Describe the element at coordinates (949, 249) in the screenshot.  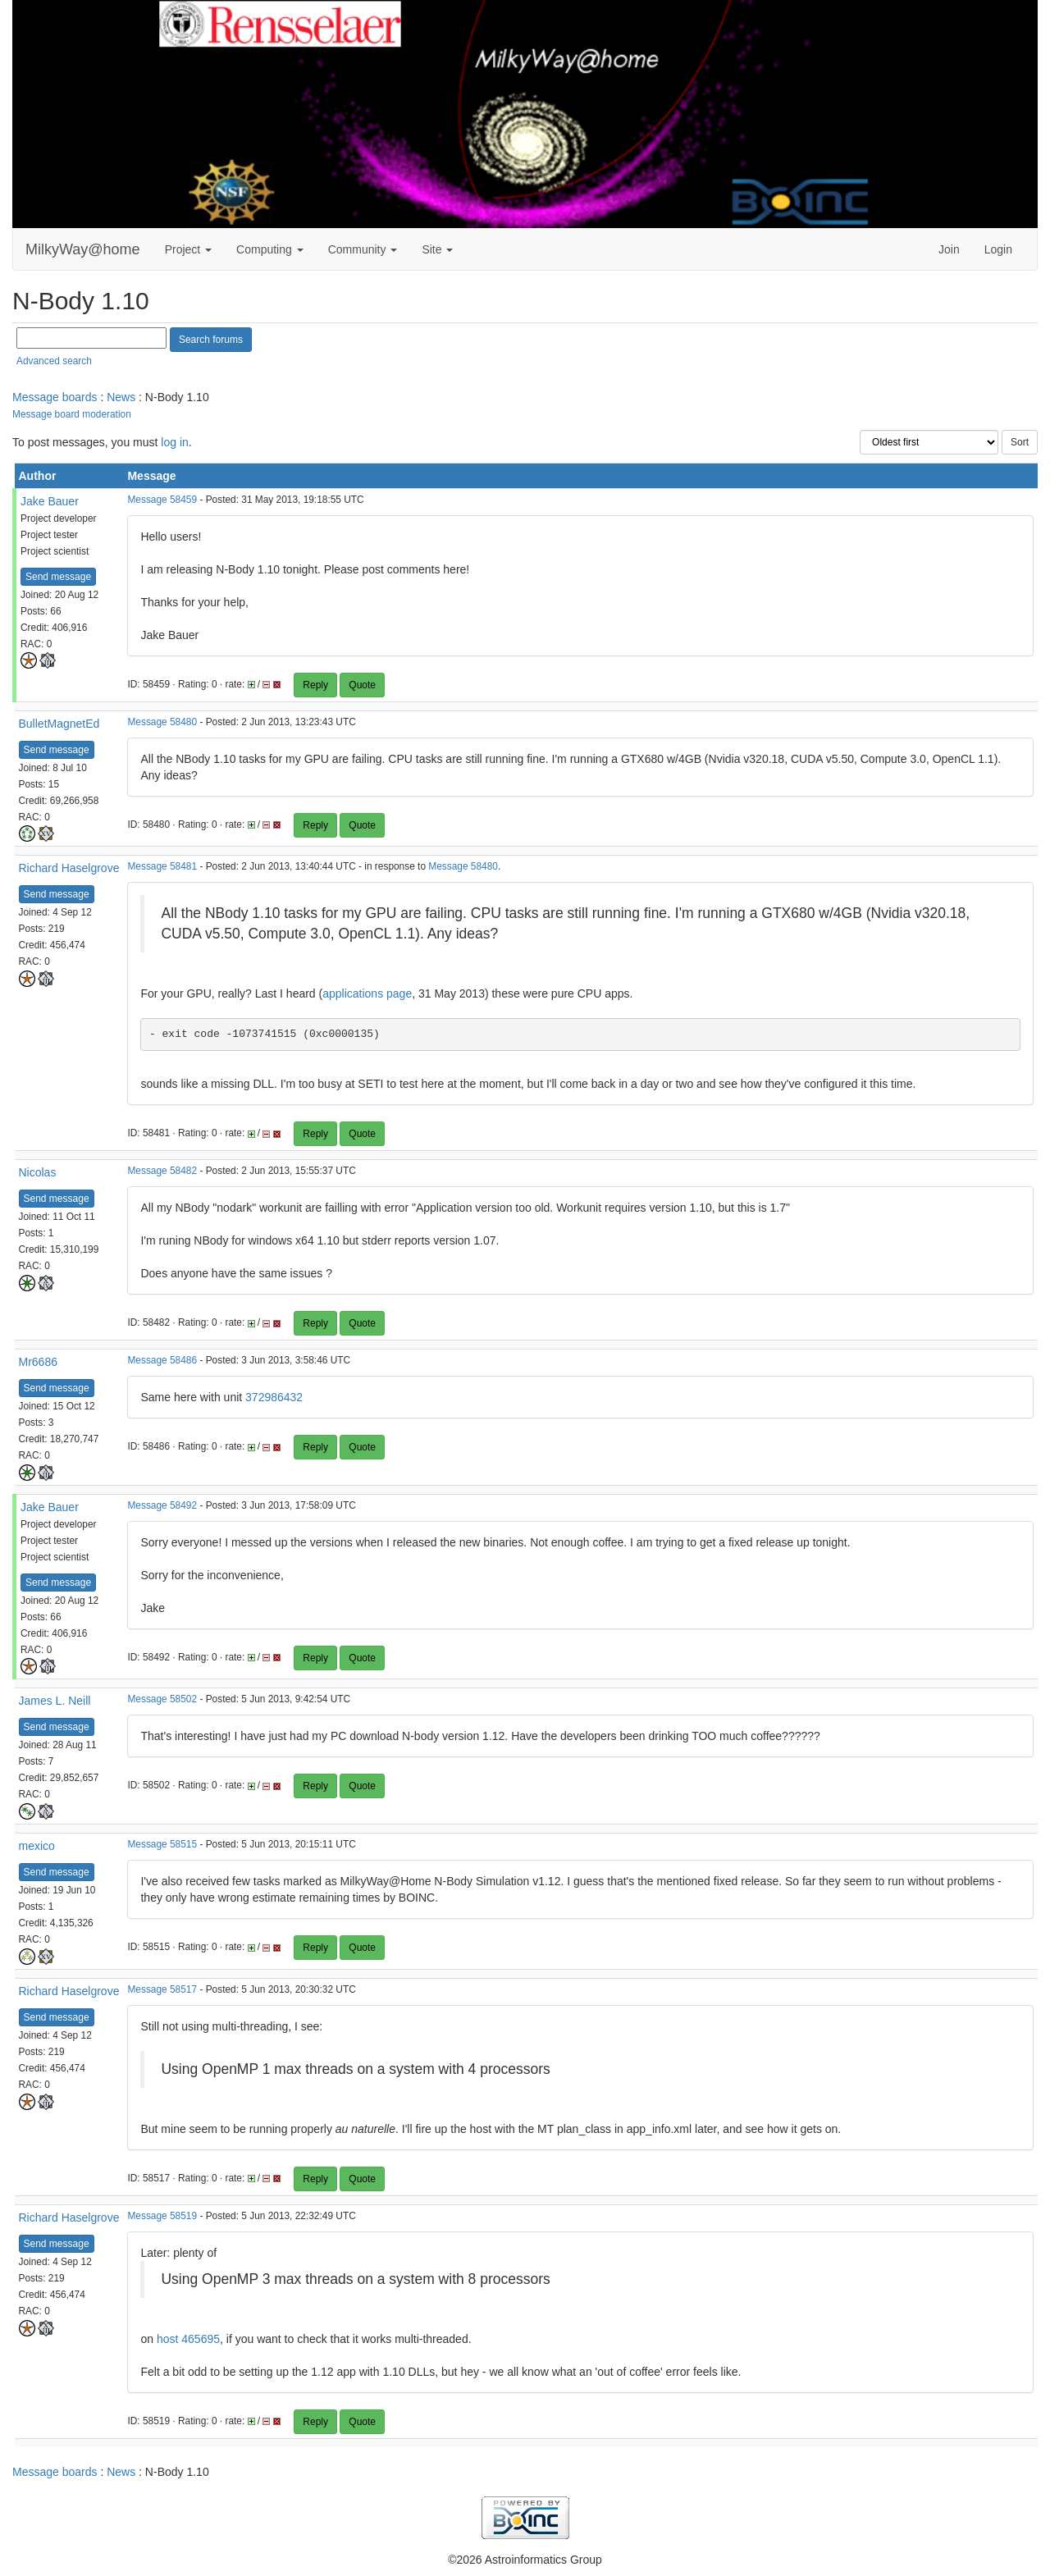
I see `Join` at that location.